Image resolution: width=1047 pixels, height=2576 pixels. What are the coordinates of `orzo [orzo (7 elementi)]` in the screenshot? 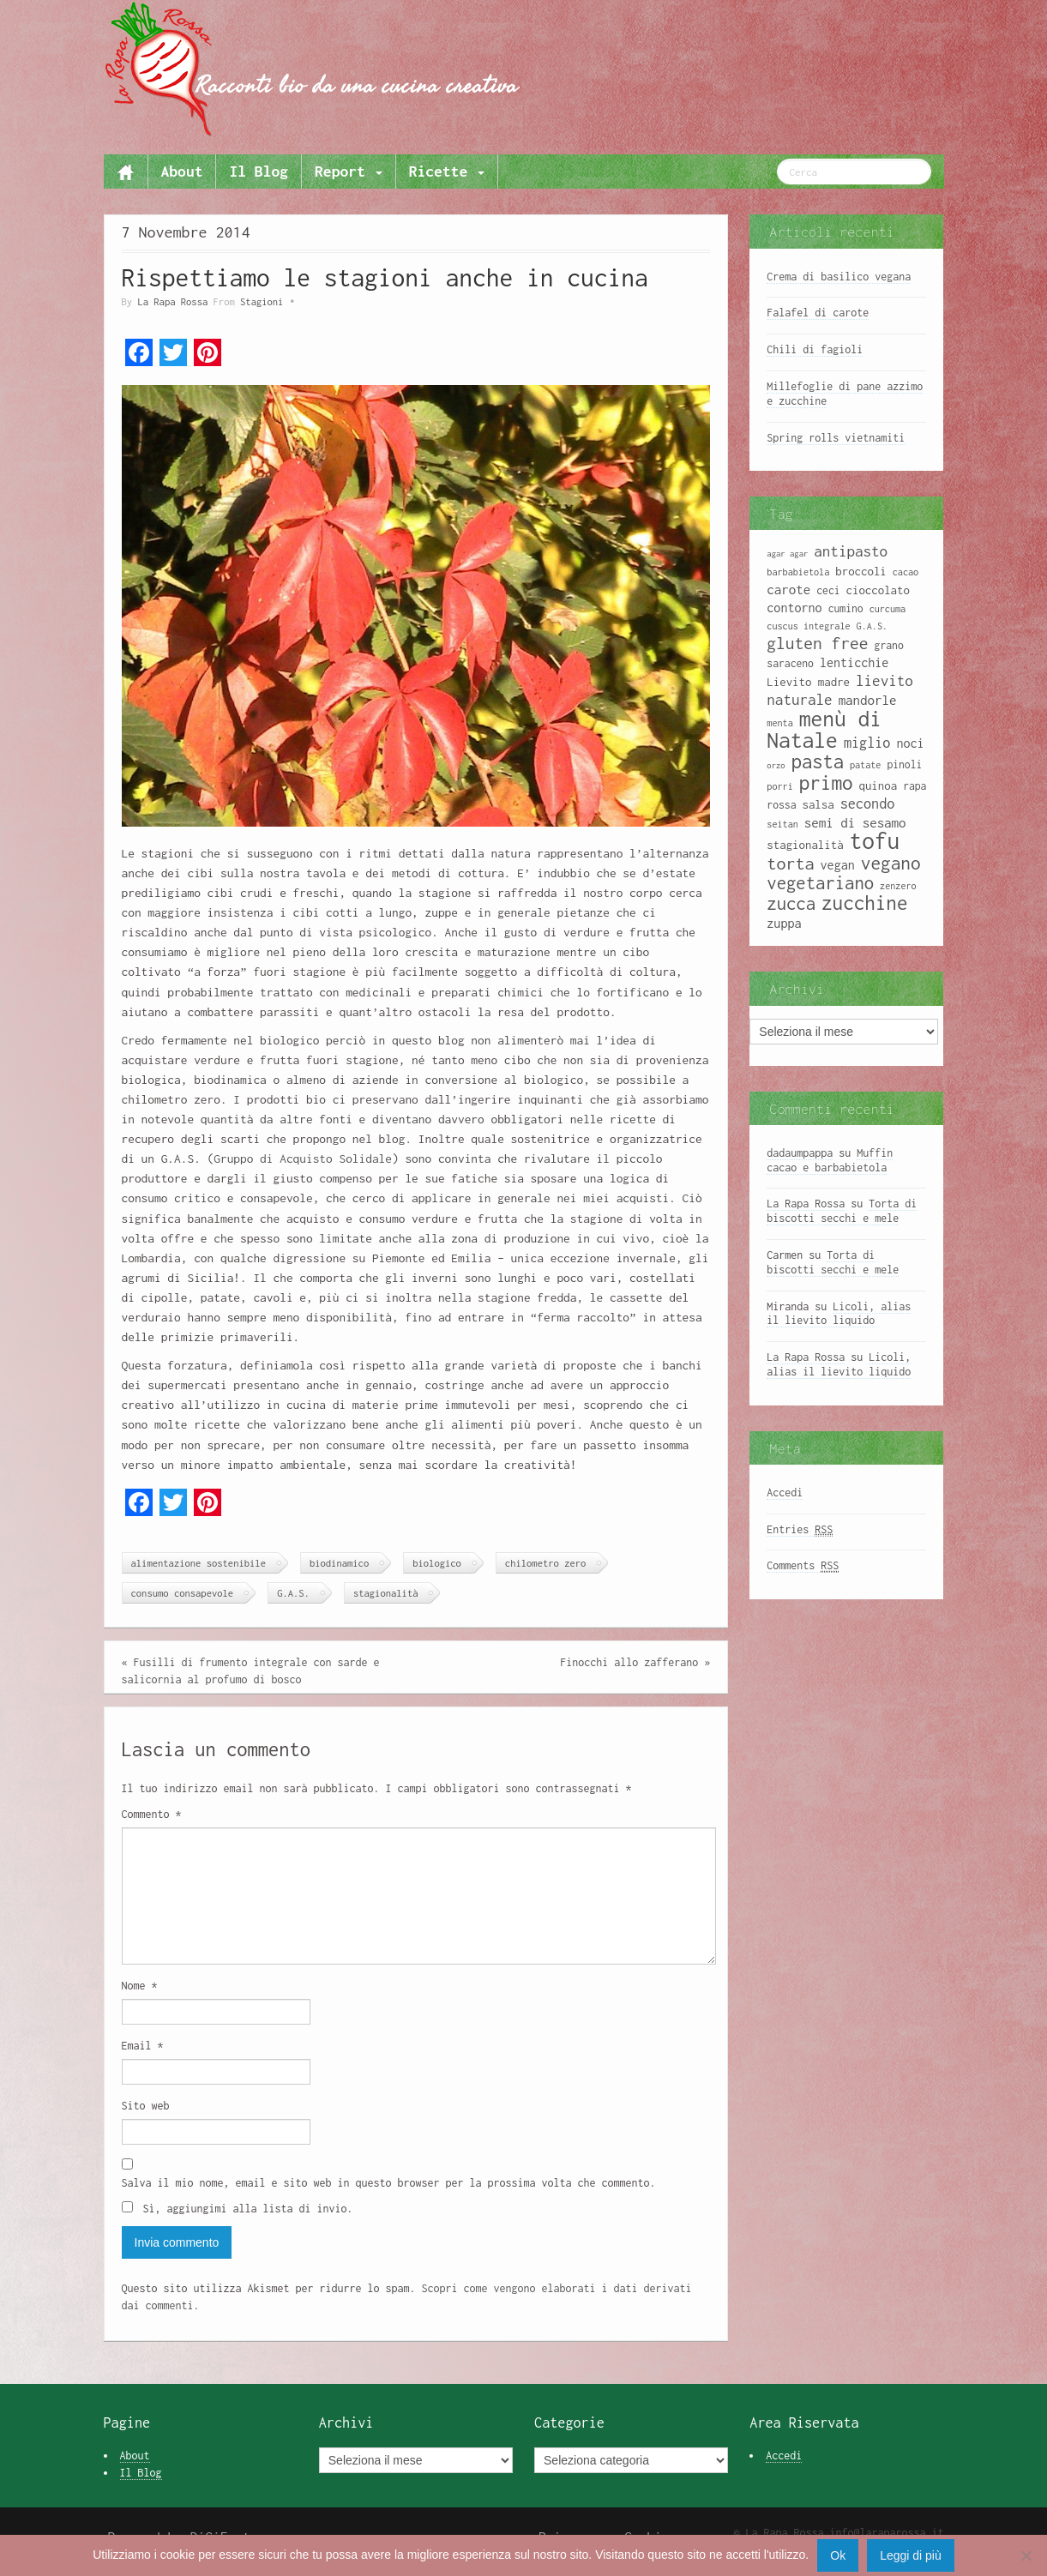 It's located at (776, 765).